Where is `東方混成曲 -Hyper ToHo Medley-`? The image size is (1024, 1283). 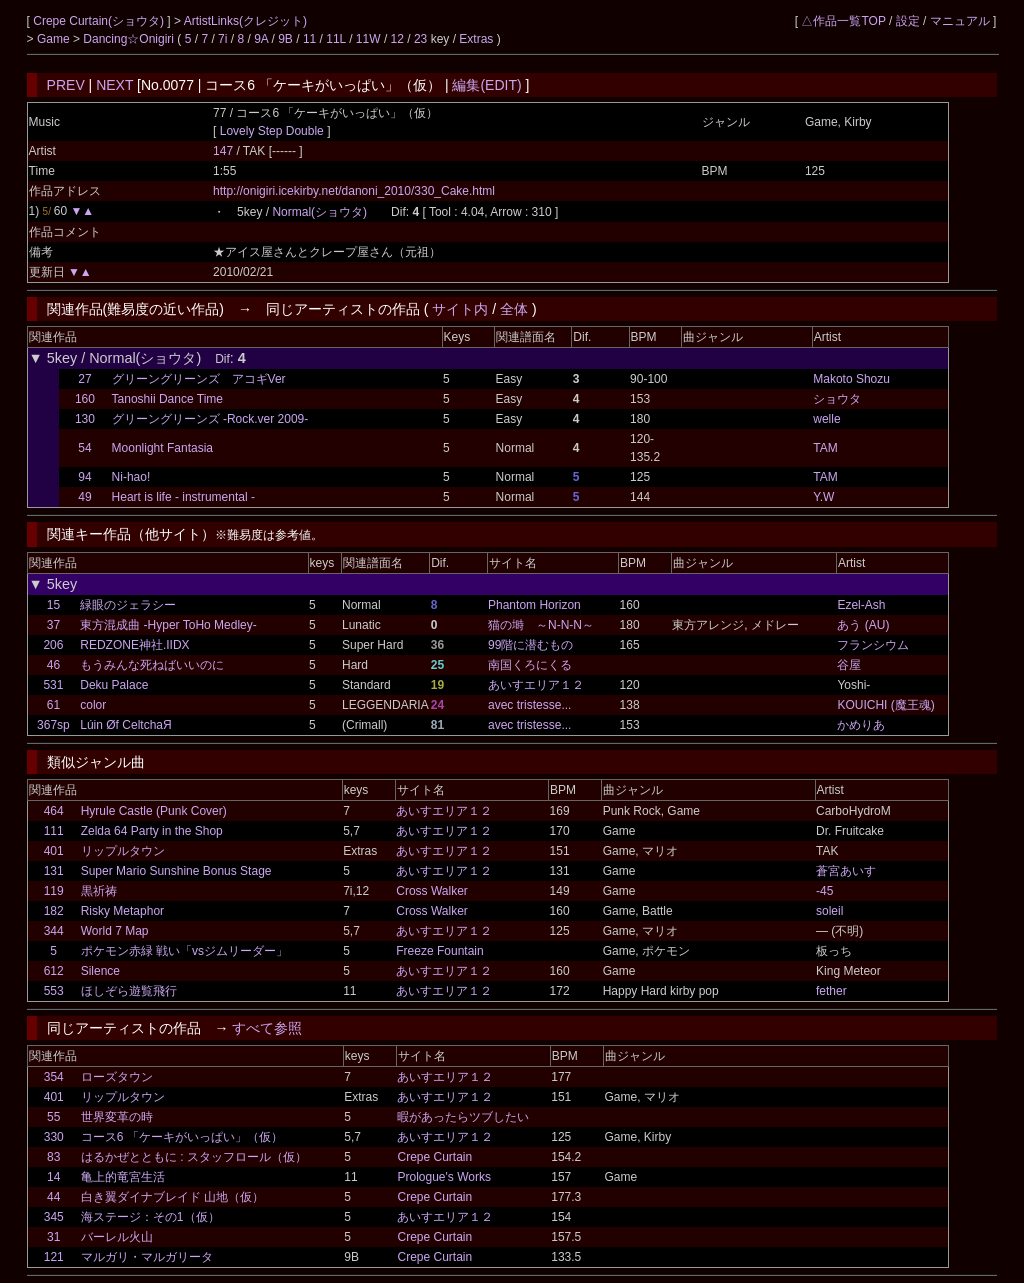 東方混成曲 -Hyper ToHo Medley- is located at coordinates (168, 625).